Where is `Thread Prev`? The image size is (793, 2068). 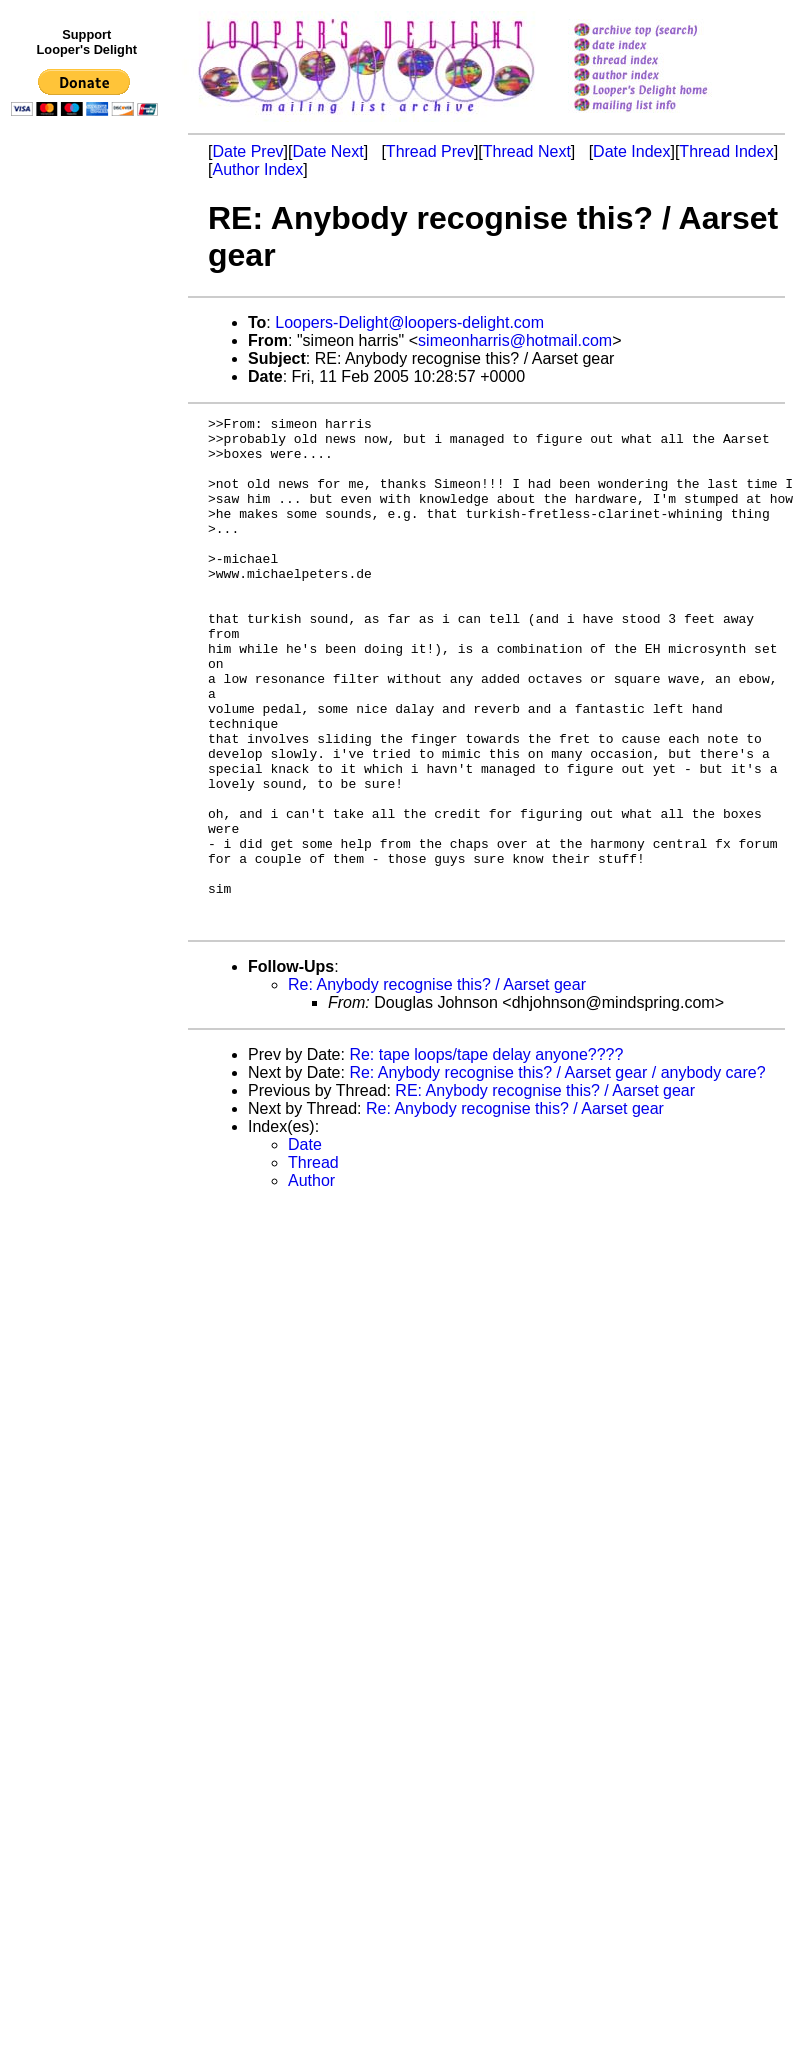 Thread Prev is located at coordinates (430, 151).